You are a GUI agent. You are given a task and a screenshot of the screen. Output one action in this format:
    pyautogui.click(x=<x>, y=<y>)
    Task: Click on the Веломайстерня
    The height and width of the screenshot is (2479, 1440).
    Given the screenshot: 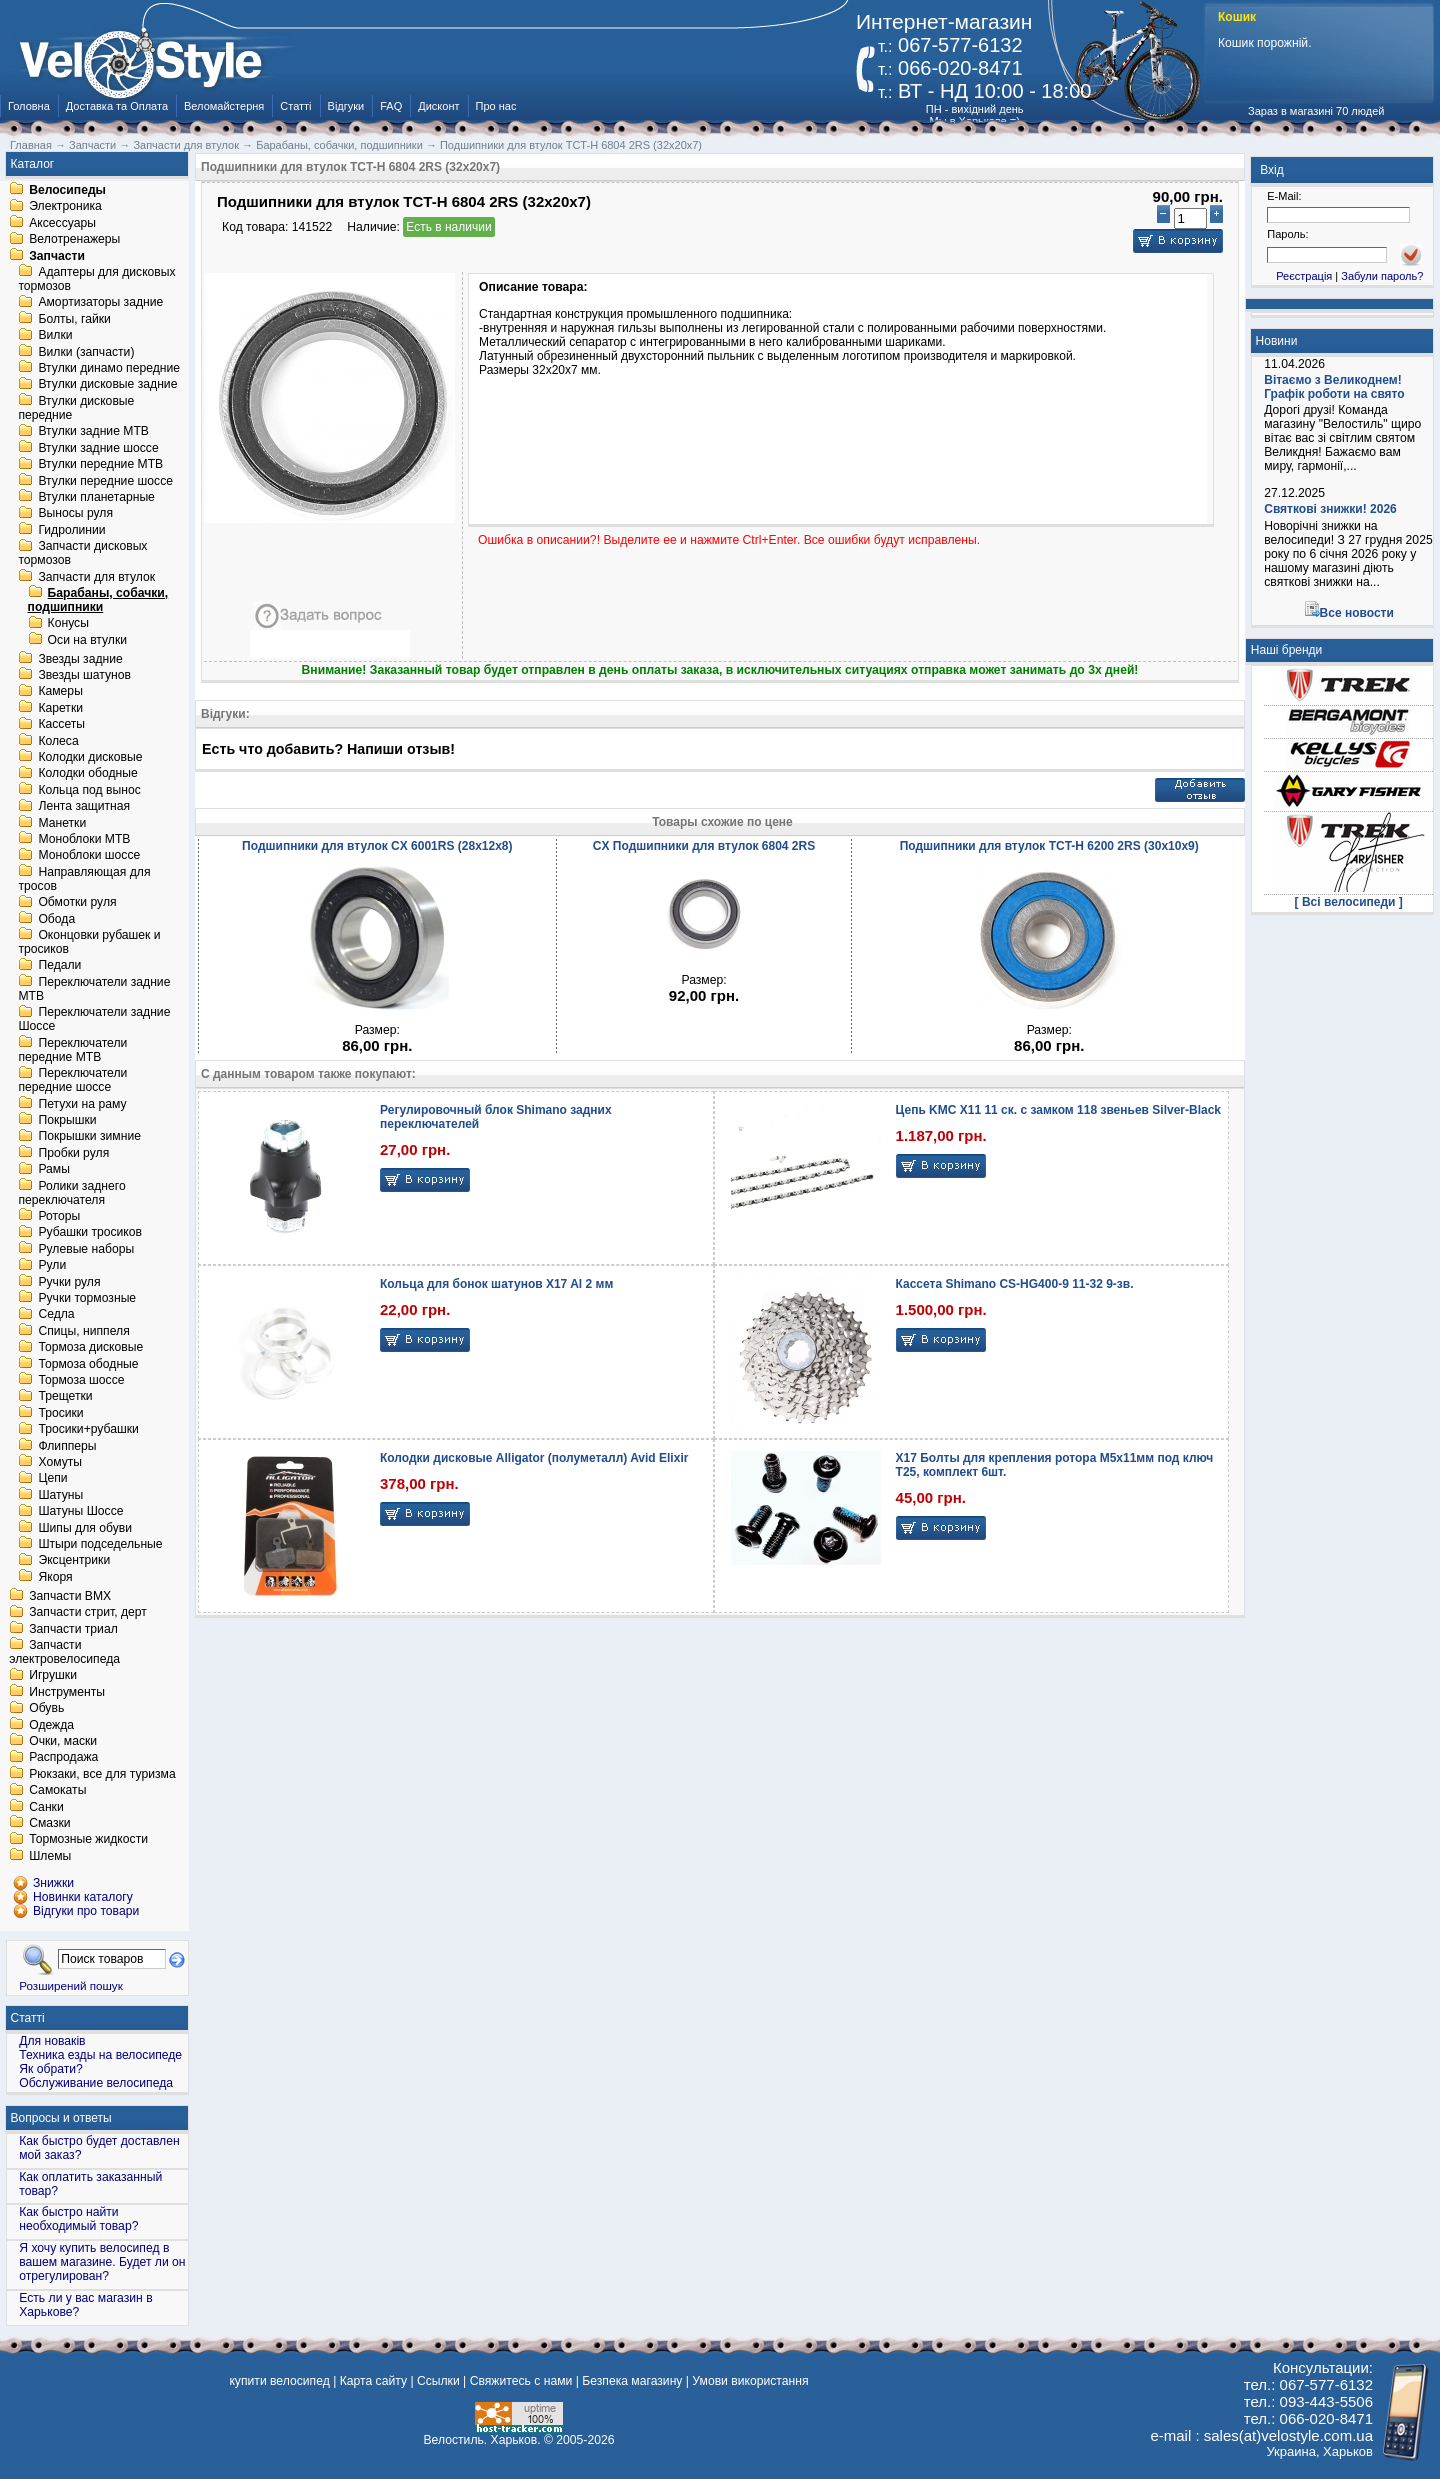 What is the action you would take?
    pyautogui.click(x=224, y=106)
    